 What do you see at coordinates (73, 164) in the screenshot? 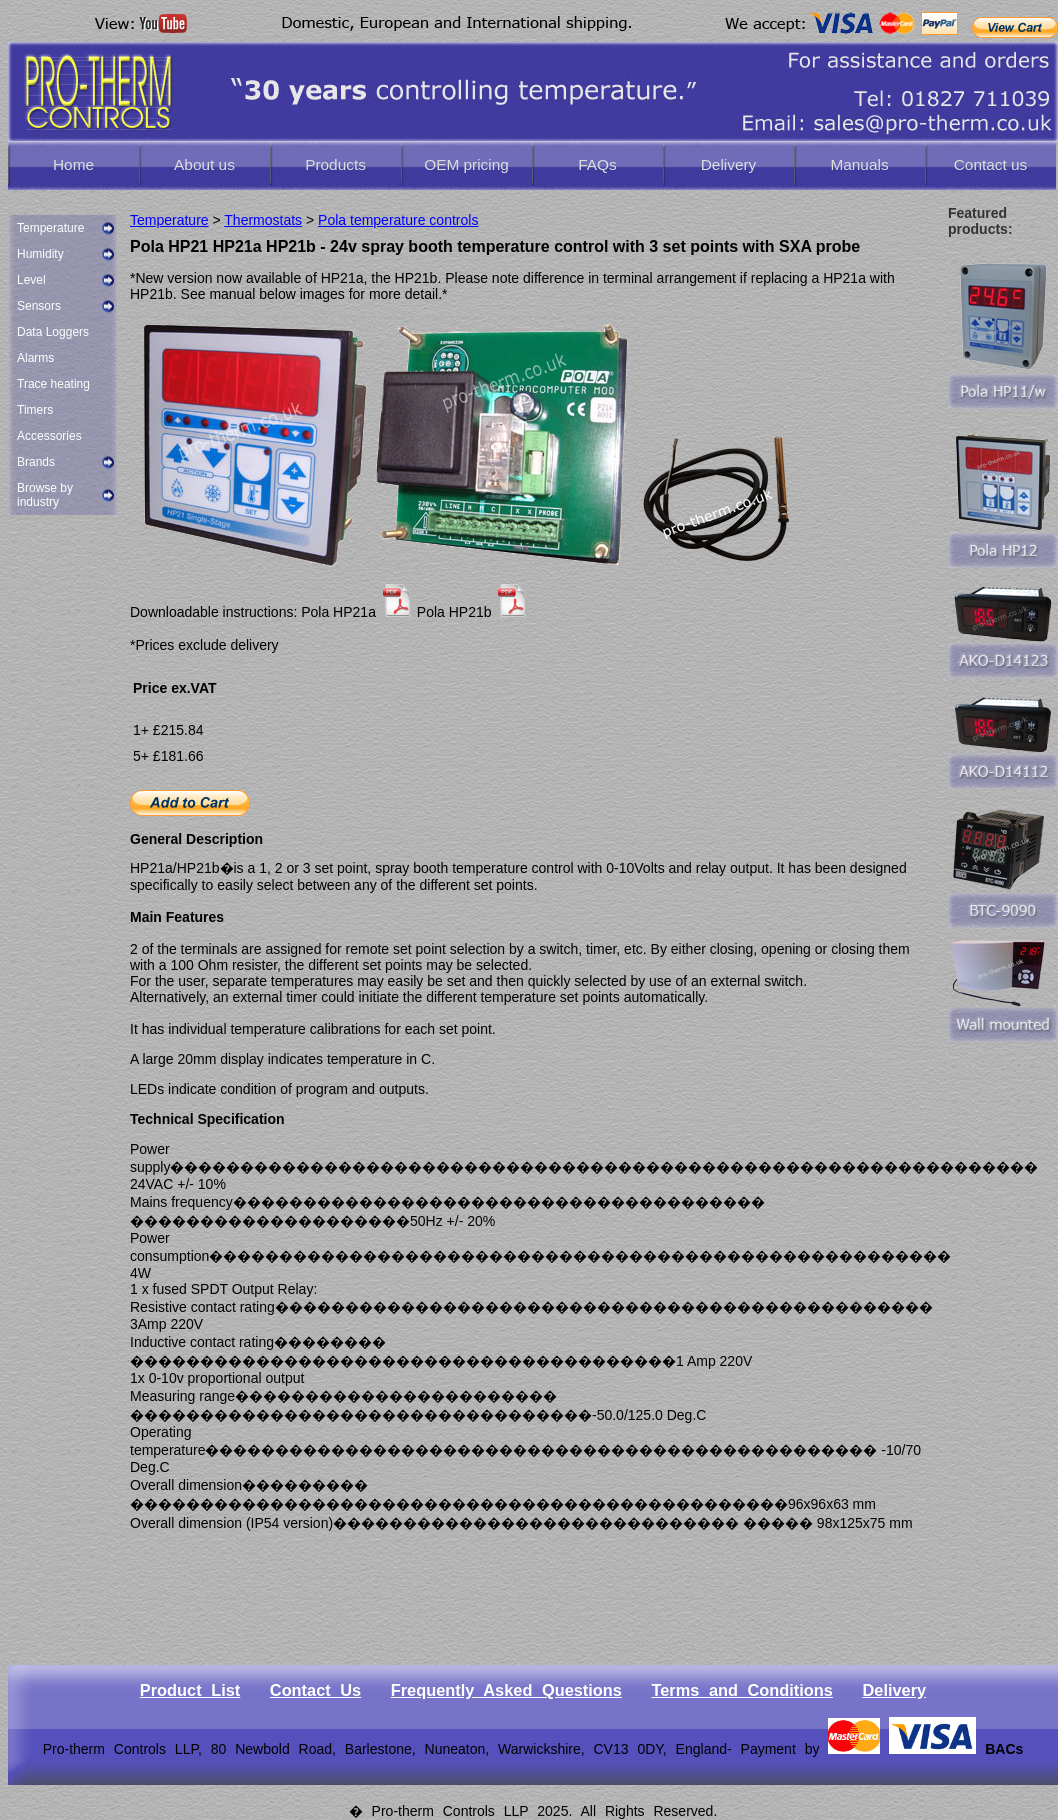
I see `Home` at bounding box center [73, 164].